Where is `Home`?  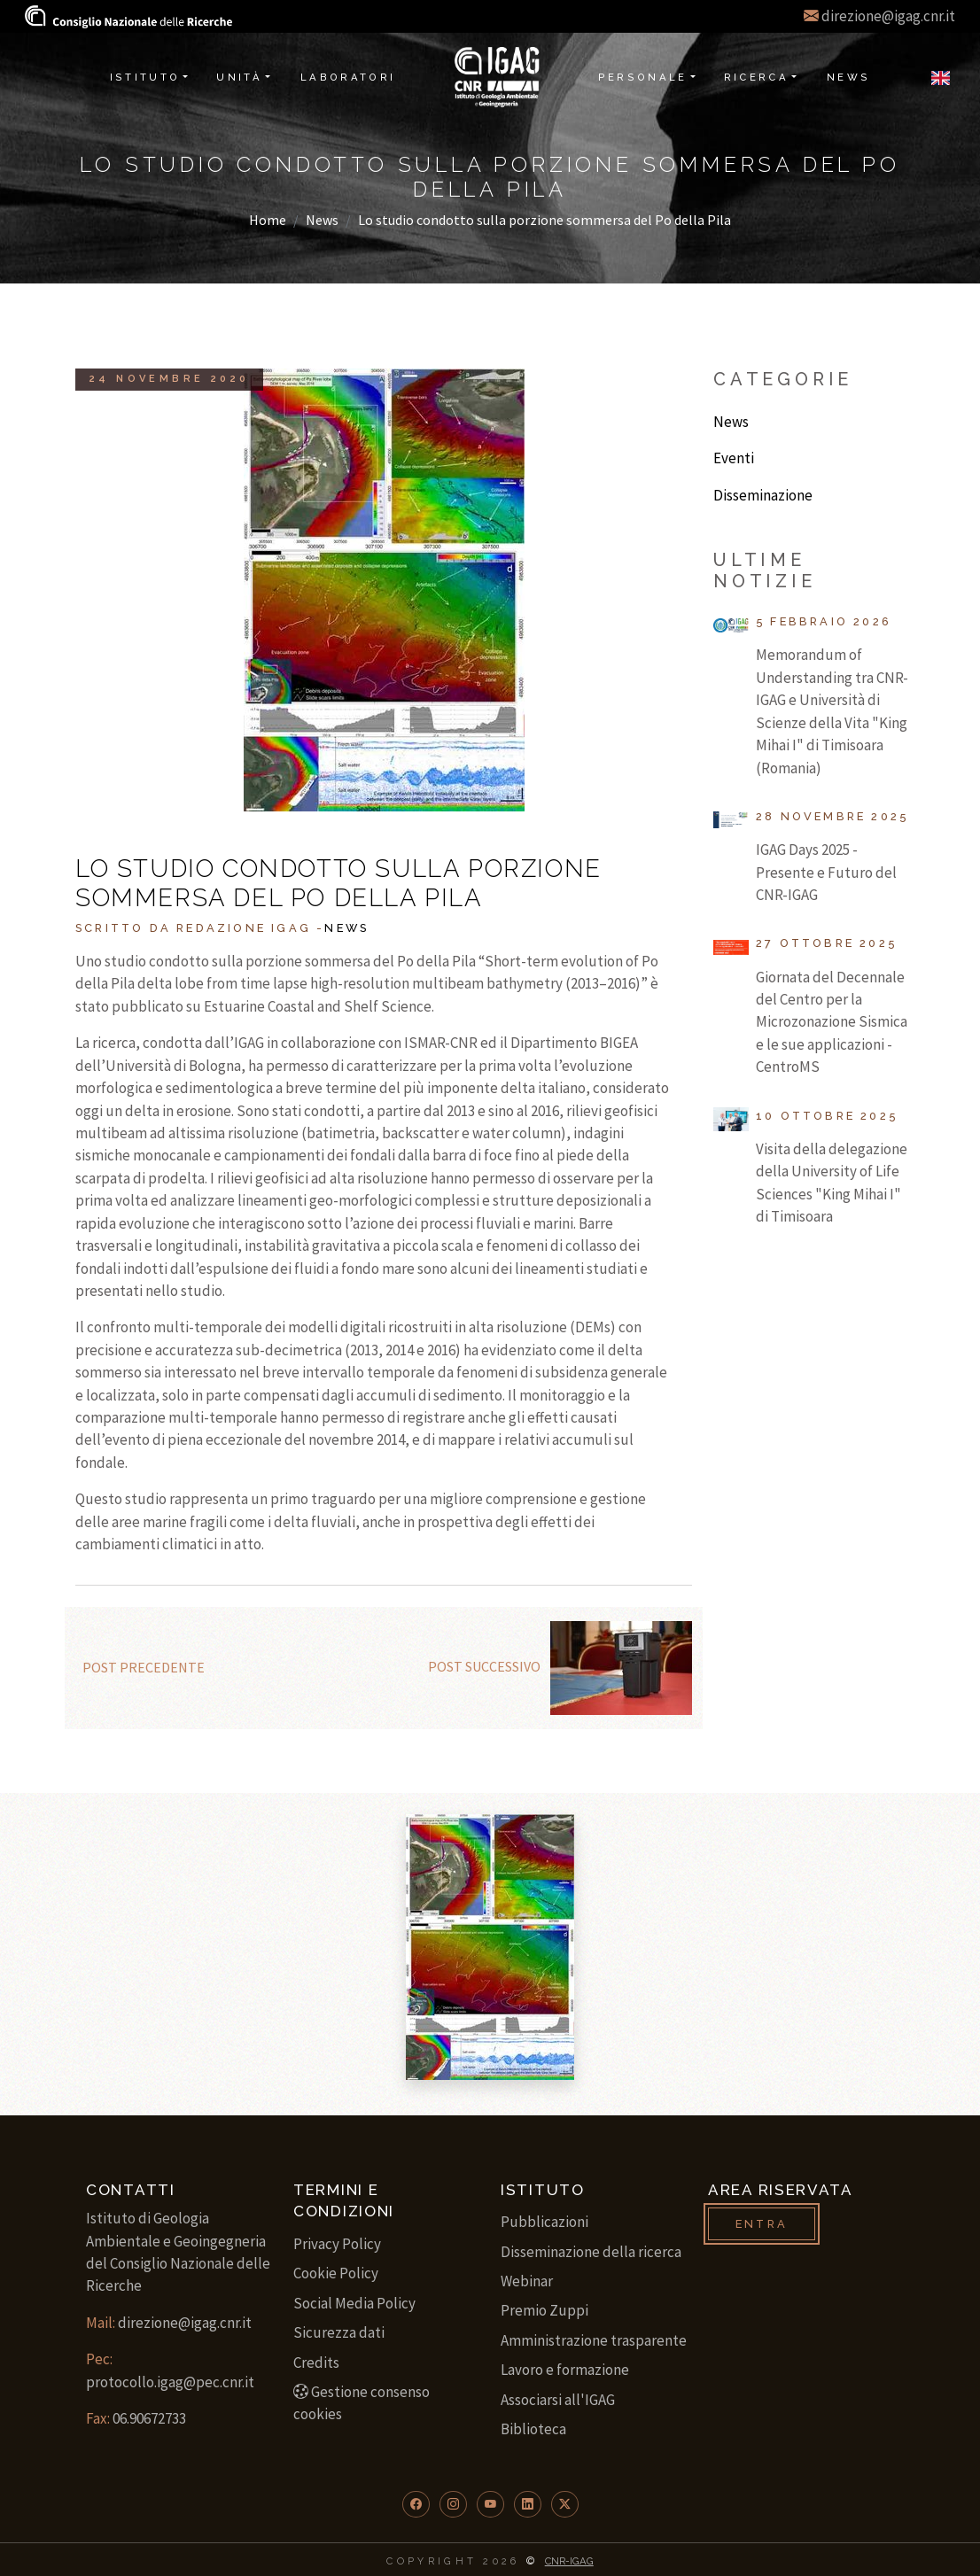 Home is located at coordinates (267, 220).